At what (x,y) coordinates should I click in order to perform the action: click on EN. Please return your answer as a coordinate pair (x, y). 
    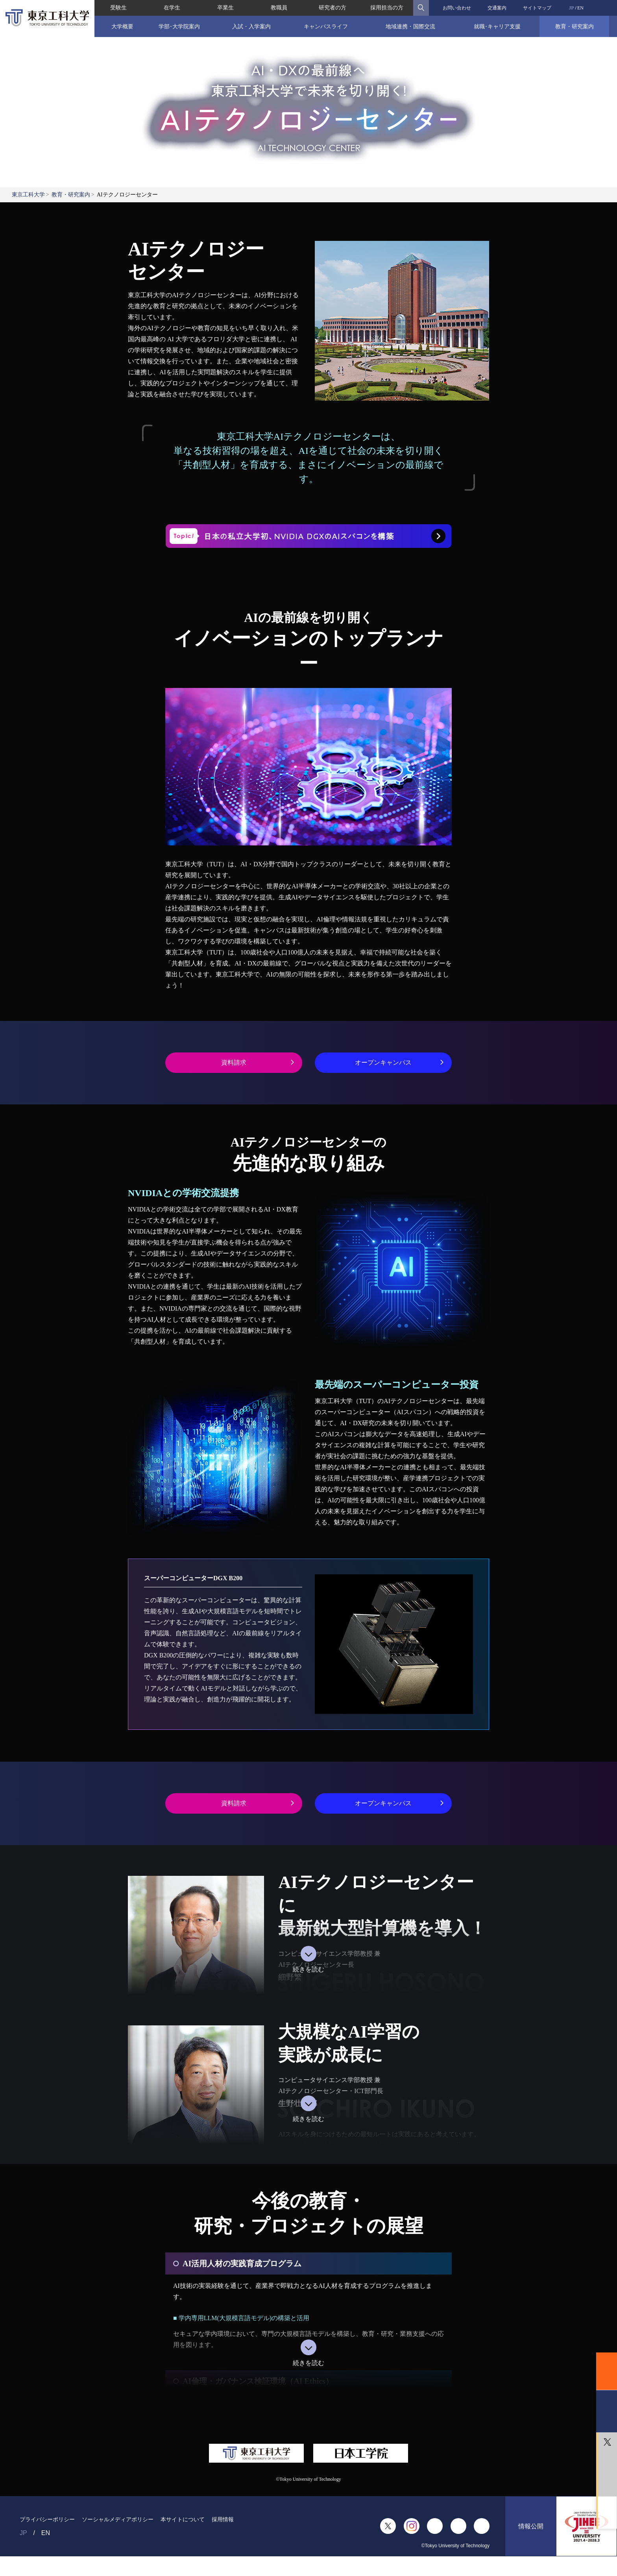
    Looking at the image, I should click on (580, 8).